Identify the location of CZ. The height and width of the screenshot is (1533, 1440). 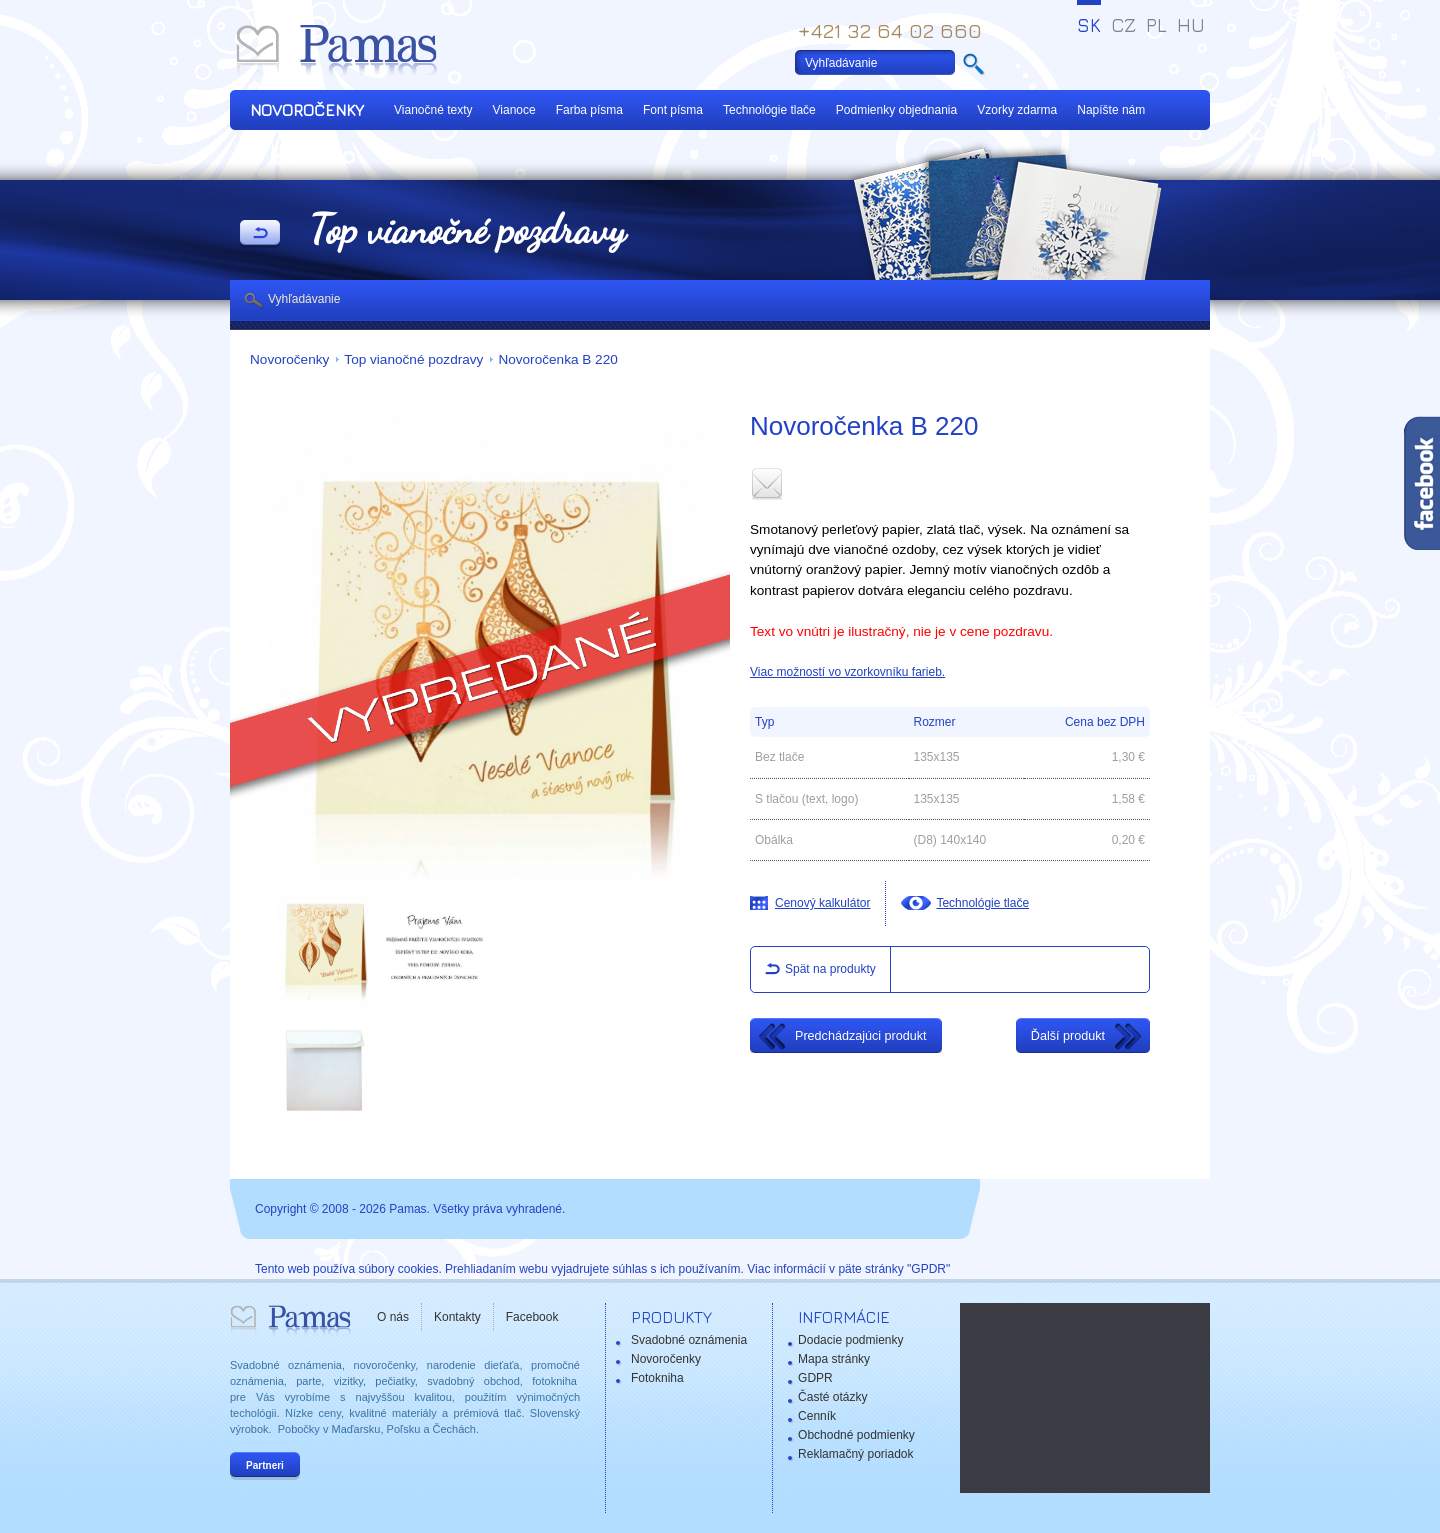
(1123, 25).